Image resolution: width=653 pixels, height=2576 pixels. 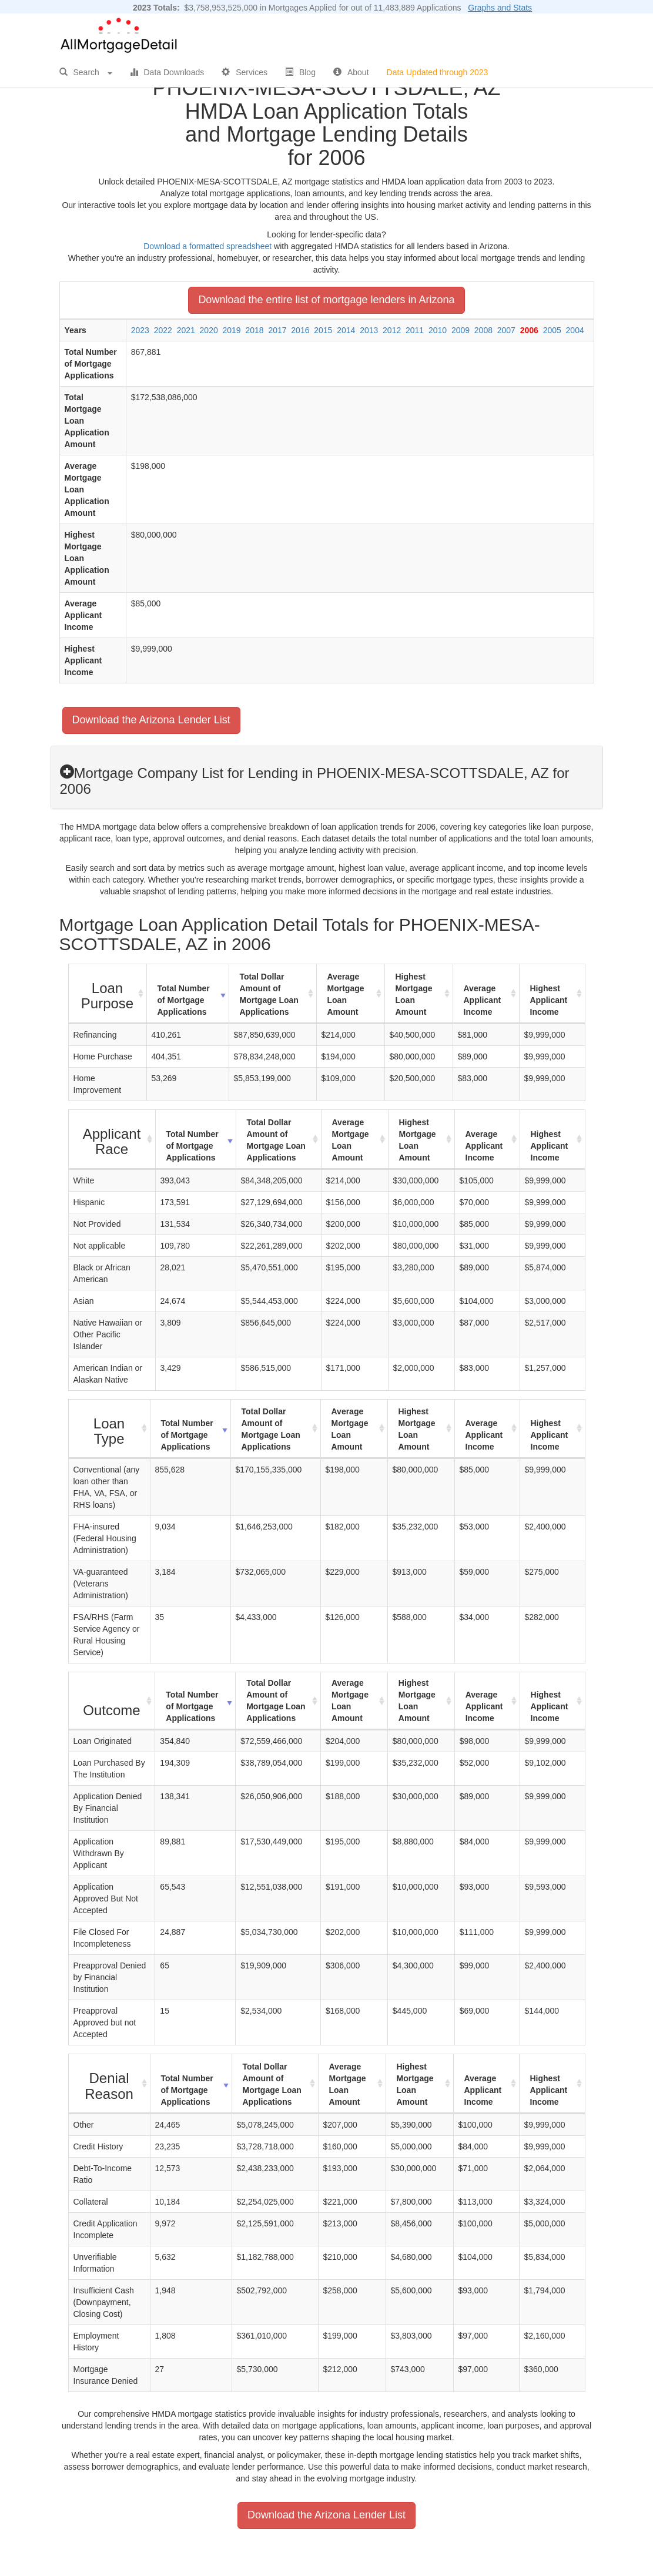 What do you see at coordinates (323, 330) in the screenshot?
I see `2015` at bounding box center [323, 330].